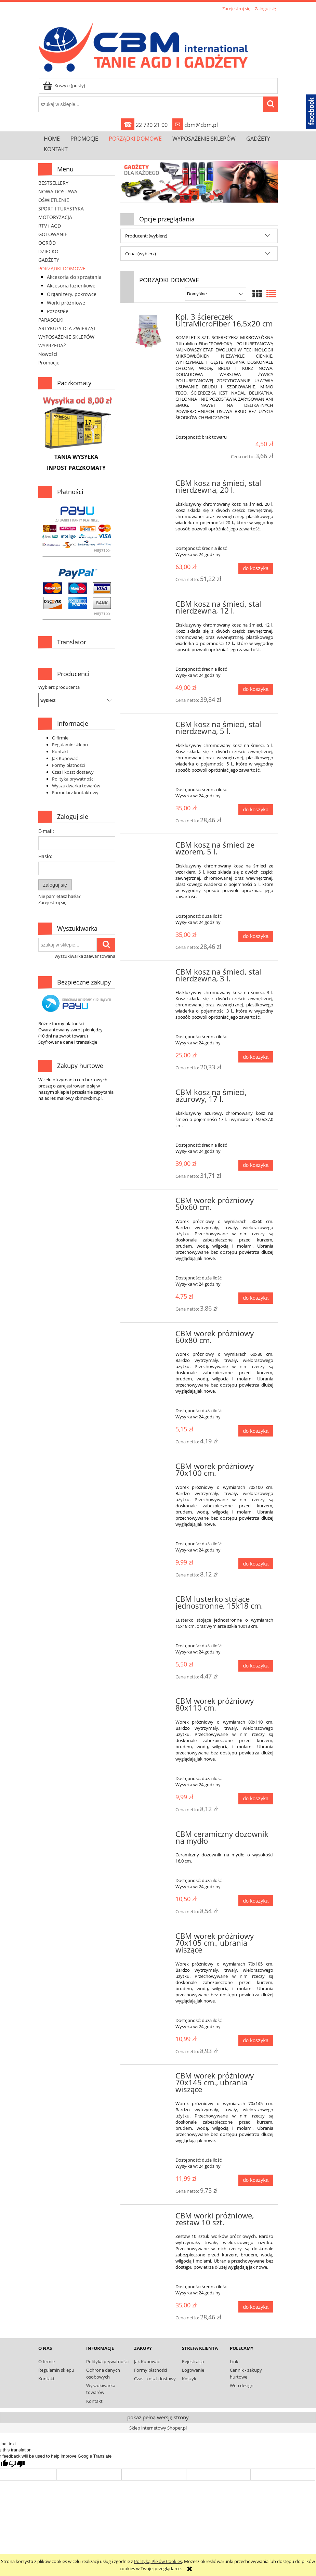 Image resolution: width=316 pixels, height=2576 pixels. I want to click on MOTORYZACJA, so click(55, 217).